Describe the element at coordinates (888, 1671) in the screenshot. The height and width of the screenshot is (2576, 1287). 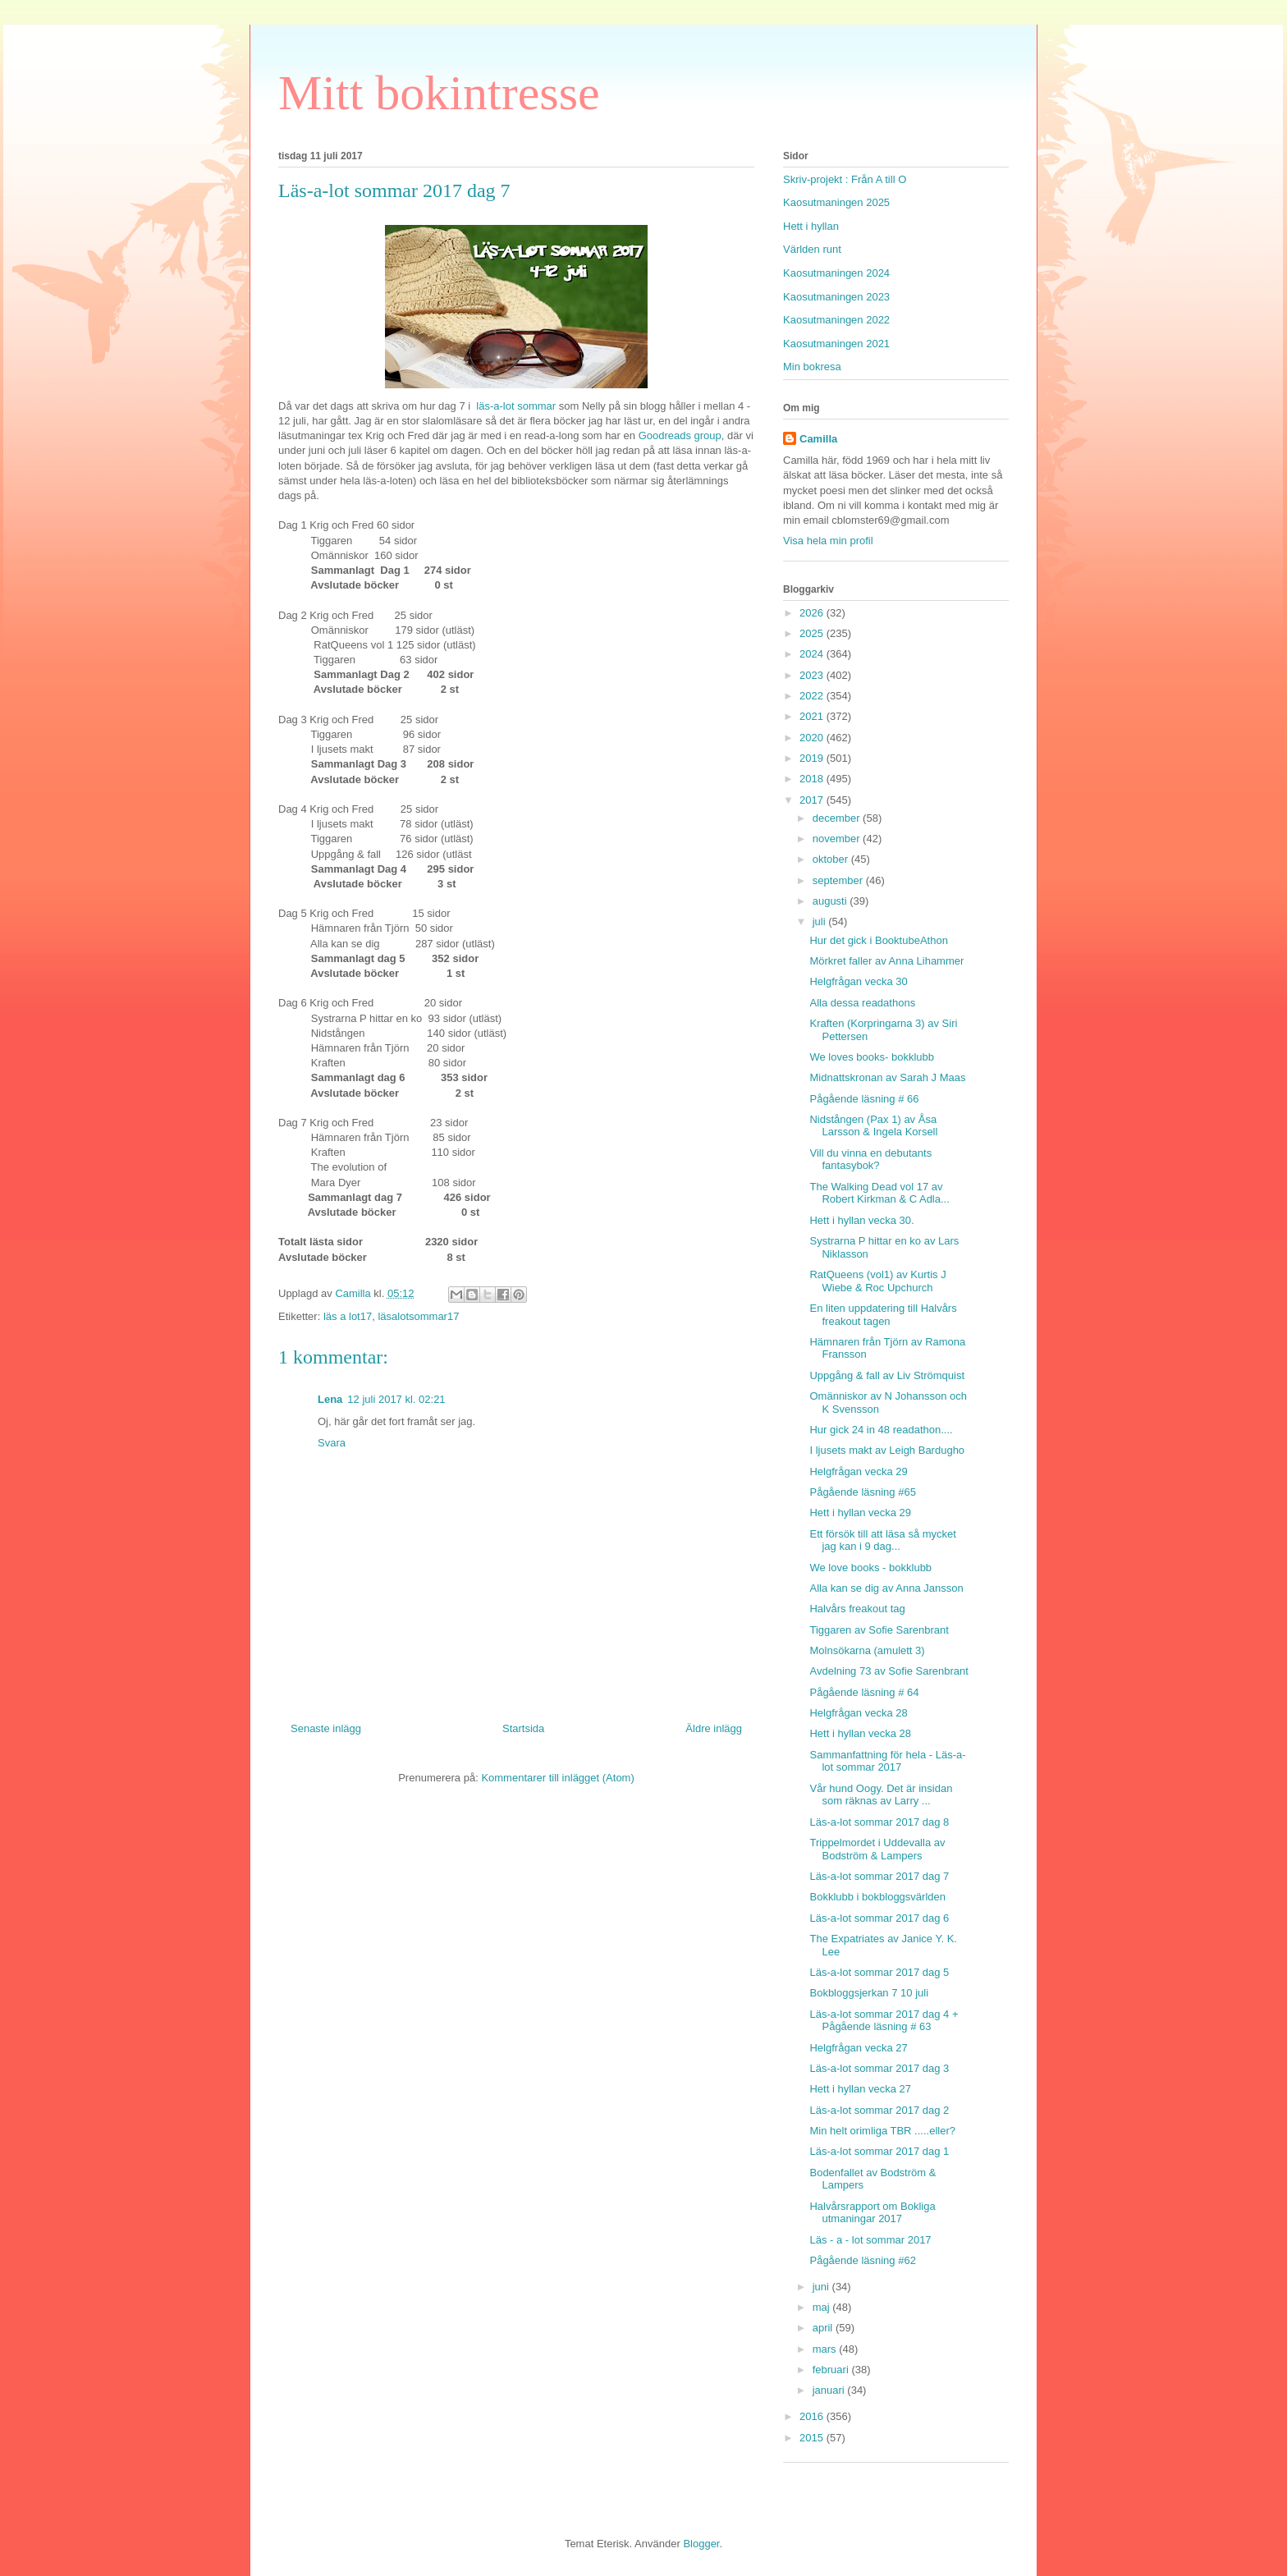
I see `Avdelning 73 av Sofie Sarenbrant` at that location.